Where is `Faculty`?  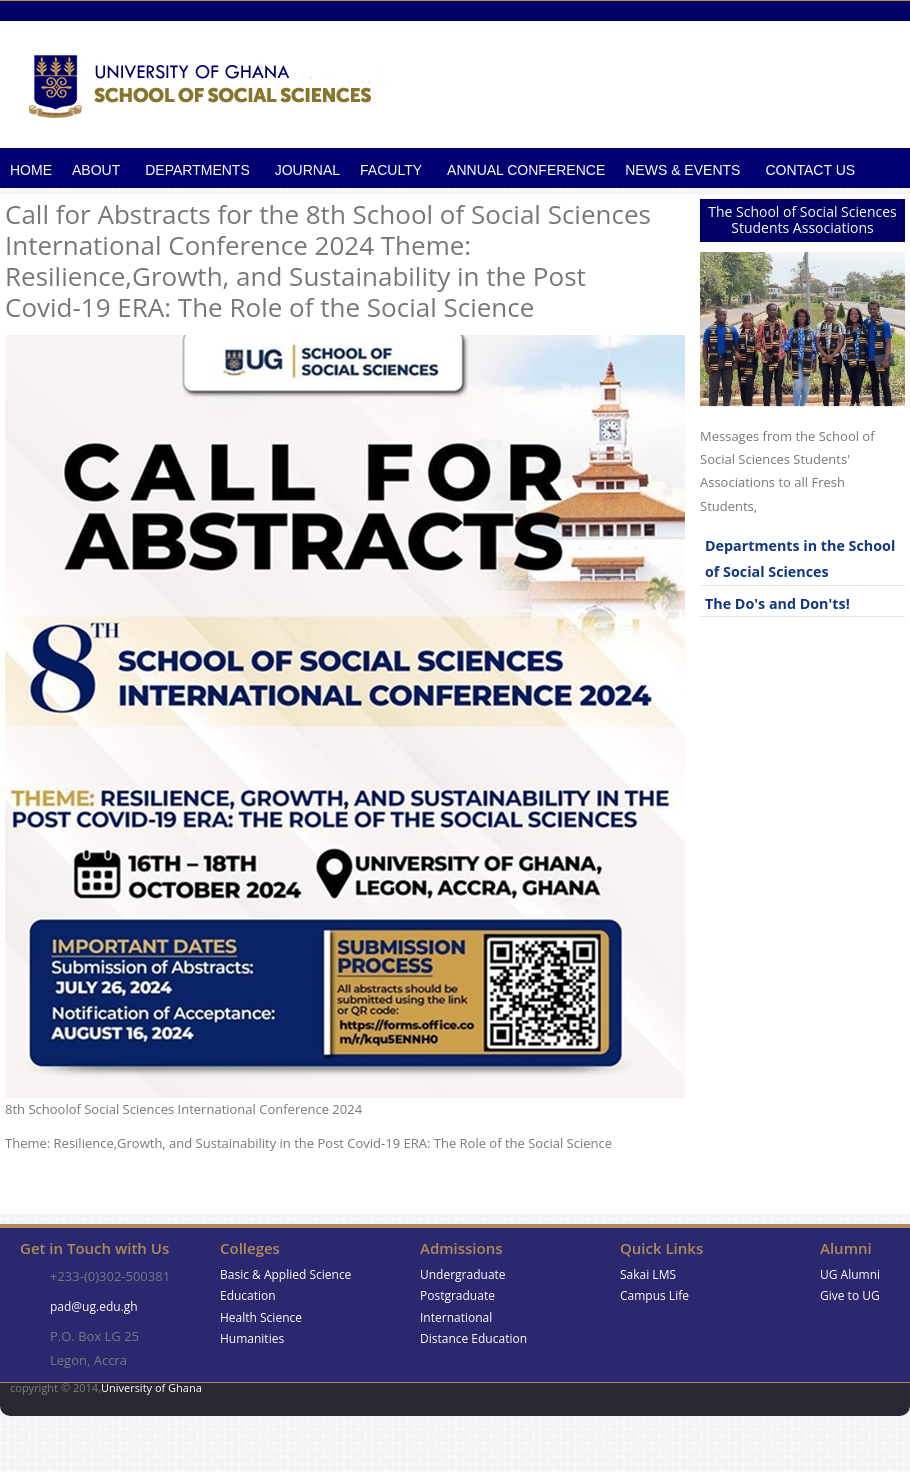 Faculty is located at coordinates (391, 170).